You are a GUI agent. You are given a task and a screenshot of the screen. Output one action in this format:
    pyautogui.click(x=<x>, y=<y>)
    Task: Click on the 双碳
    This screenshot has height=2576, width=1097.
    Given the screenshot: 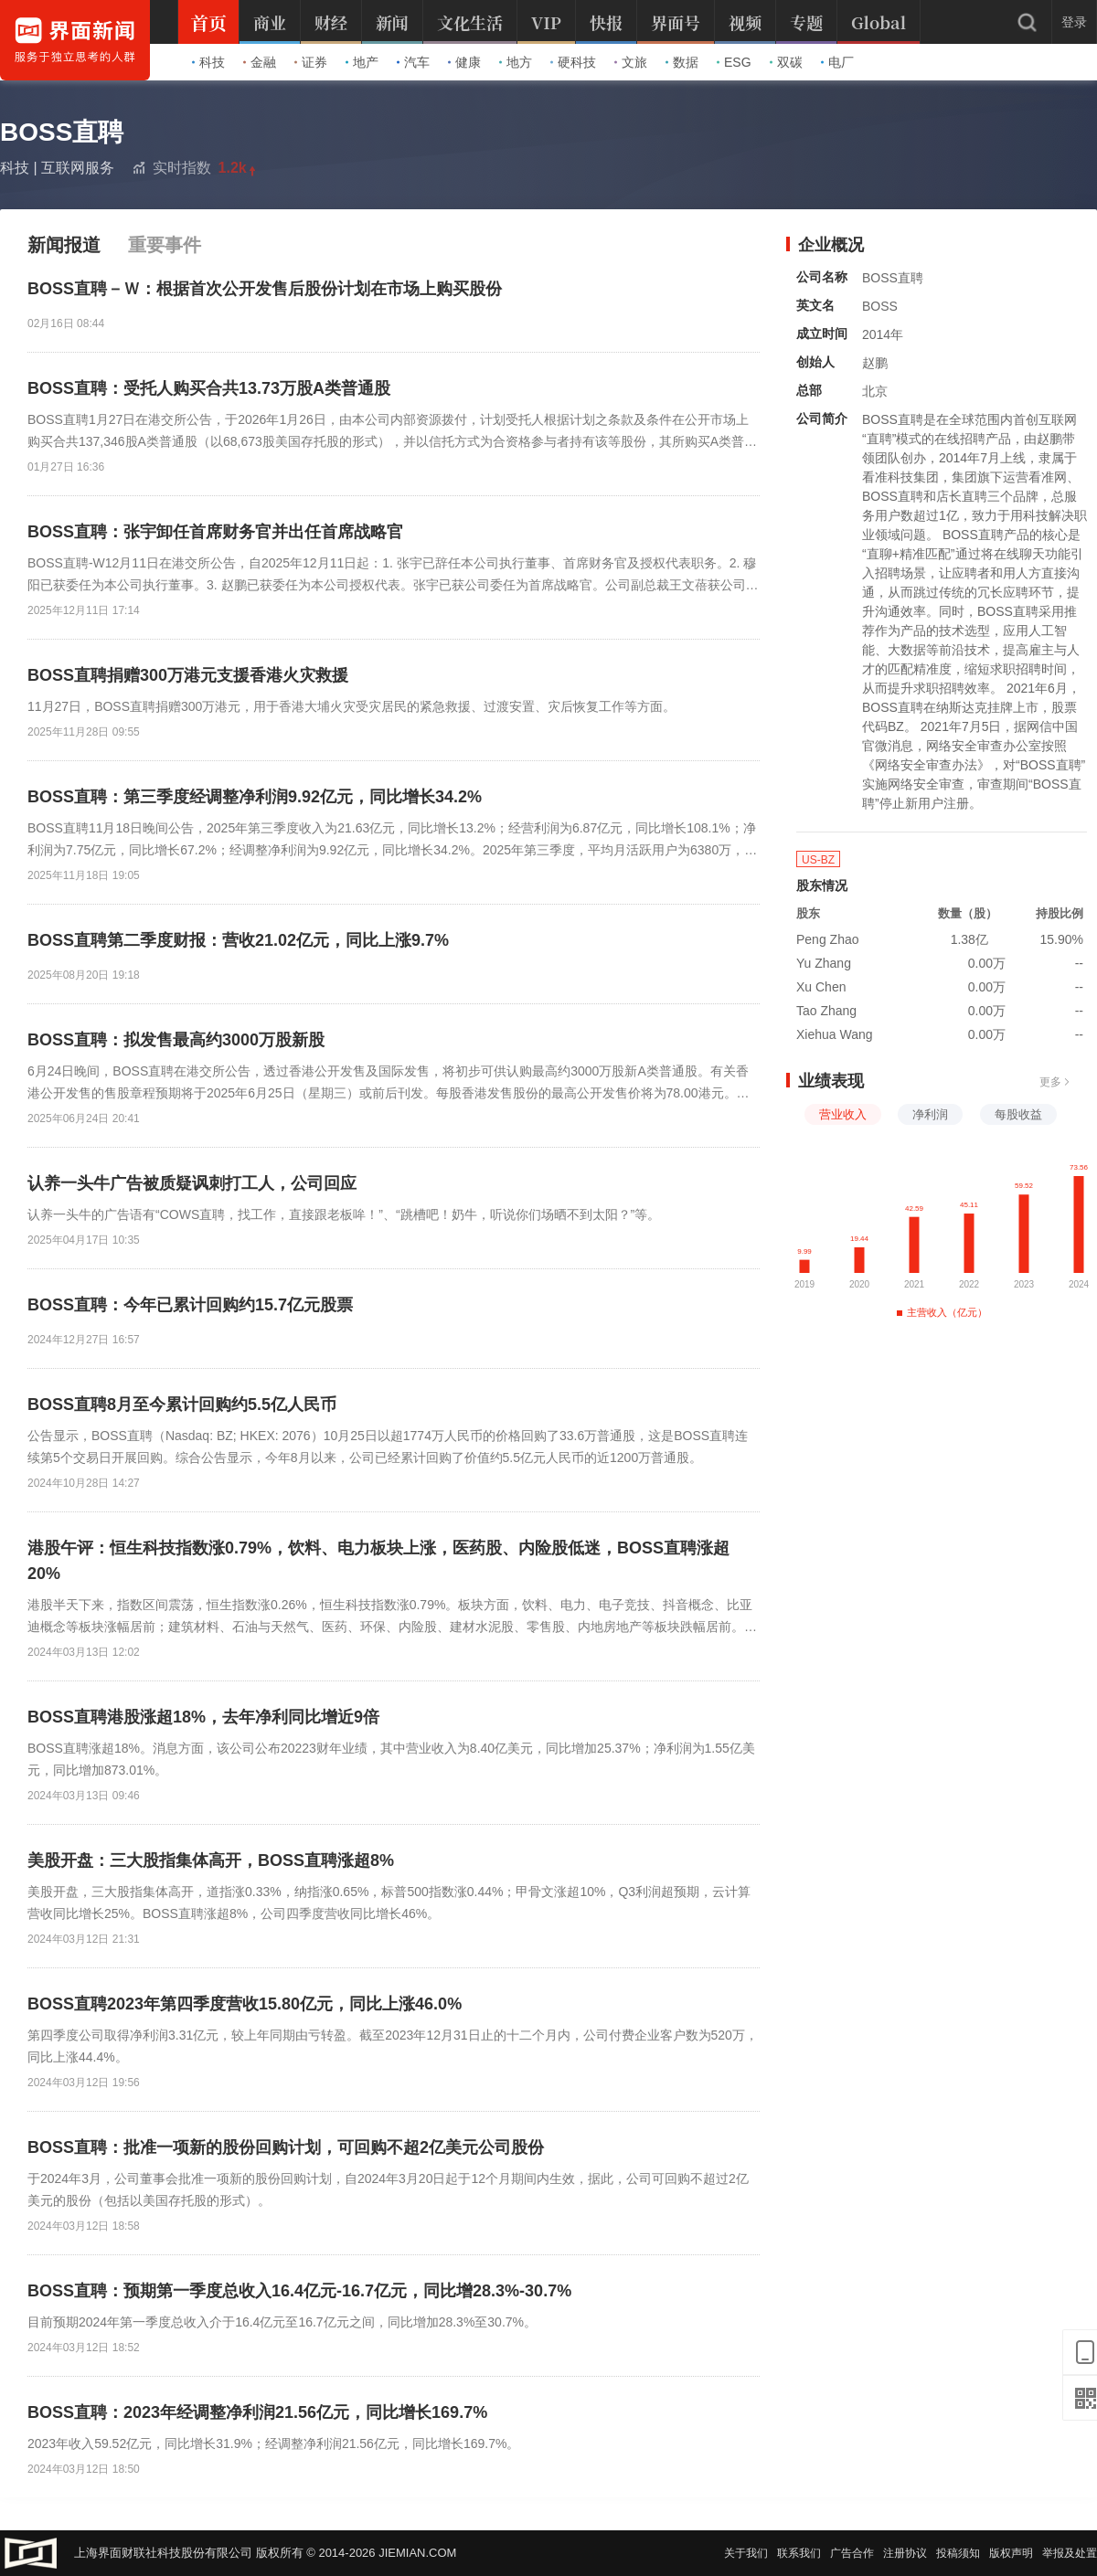 What is the action you would take?
    pyautogui.click(x=786, y=62)
    